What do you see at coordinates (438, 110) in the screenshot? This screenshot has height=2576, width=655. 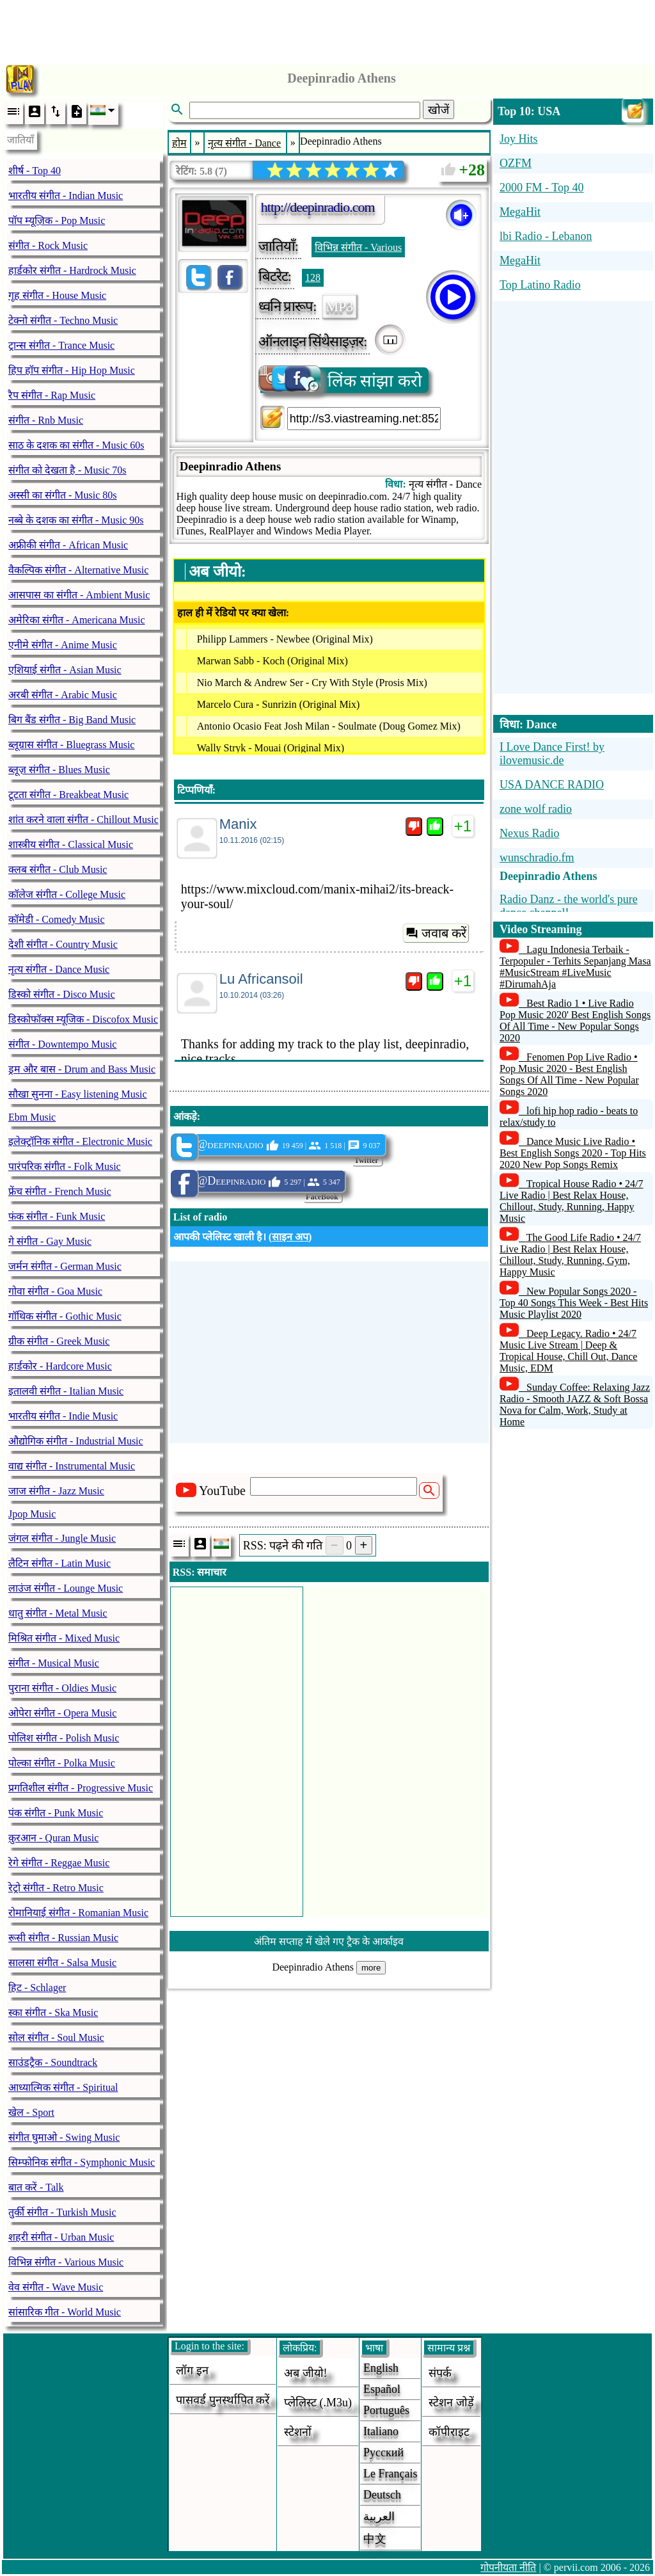 I see `खोजें` at bounding box center [438, 110].